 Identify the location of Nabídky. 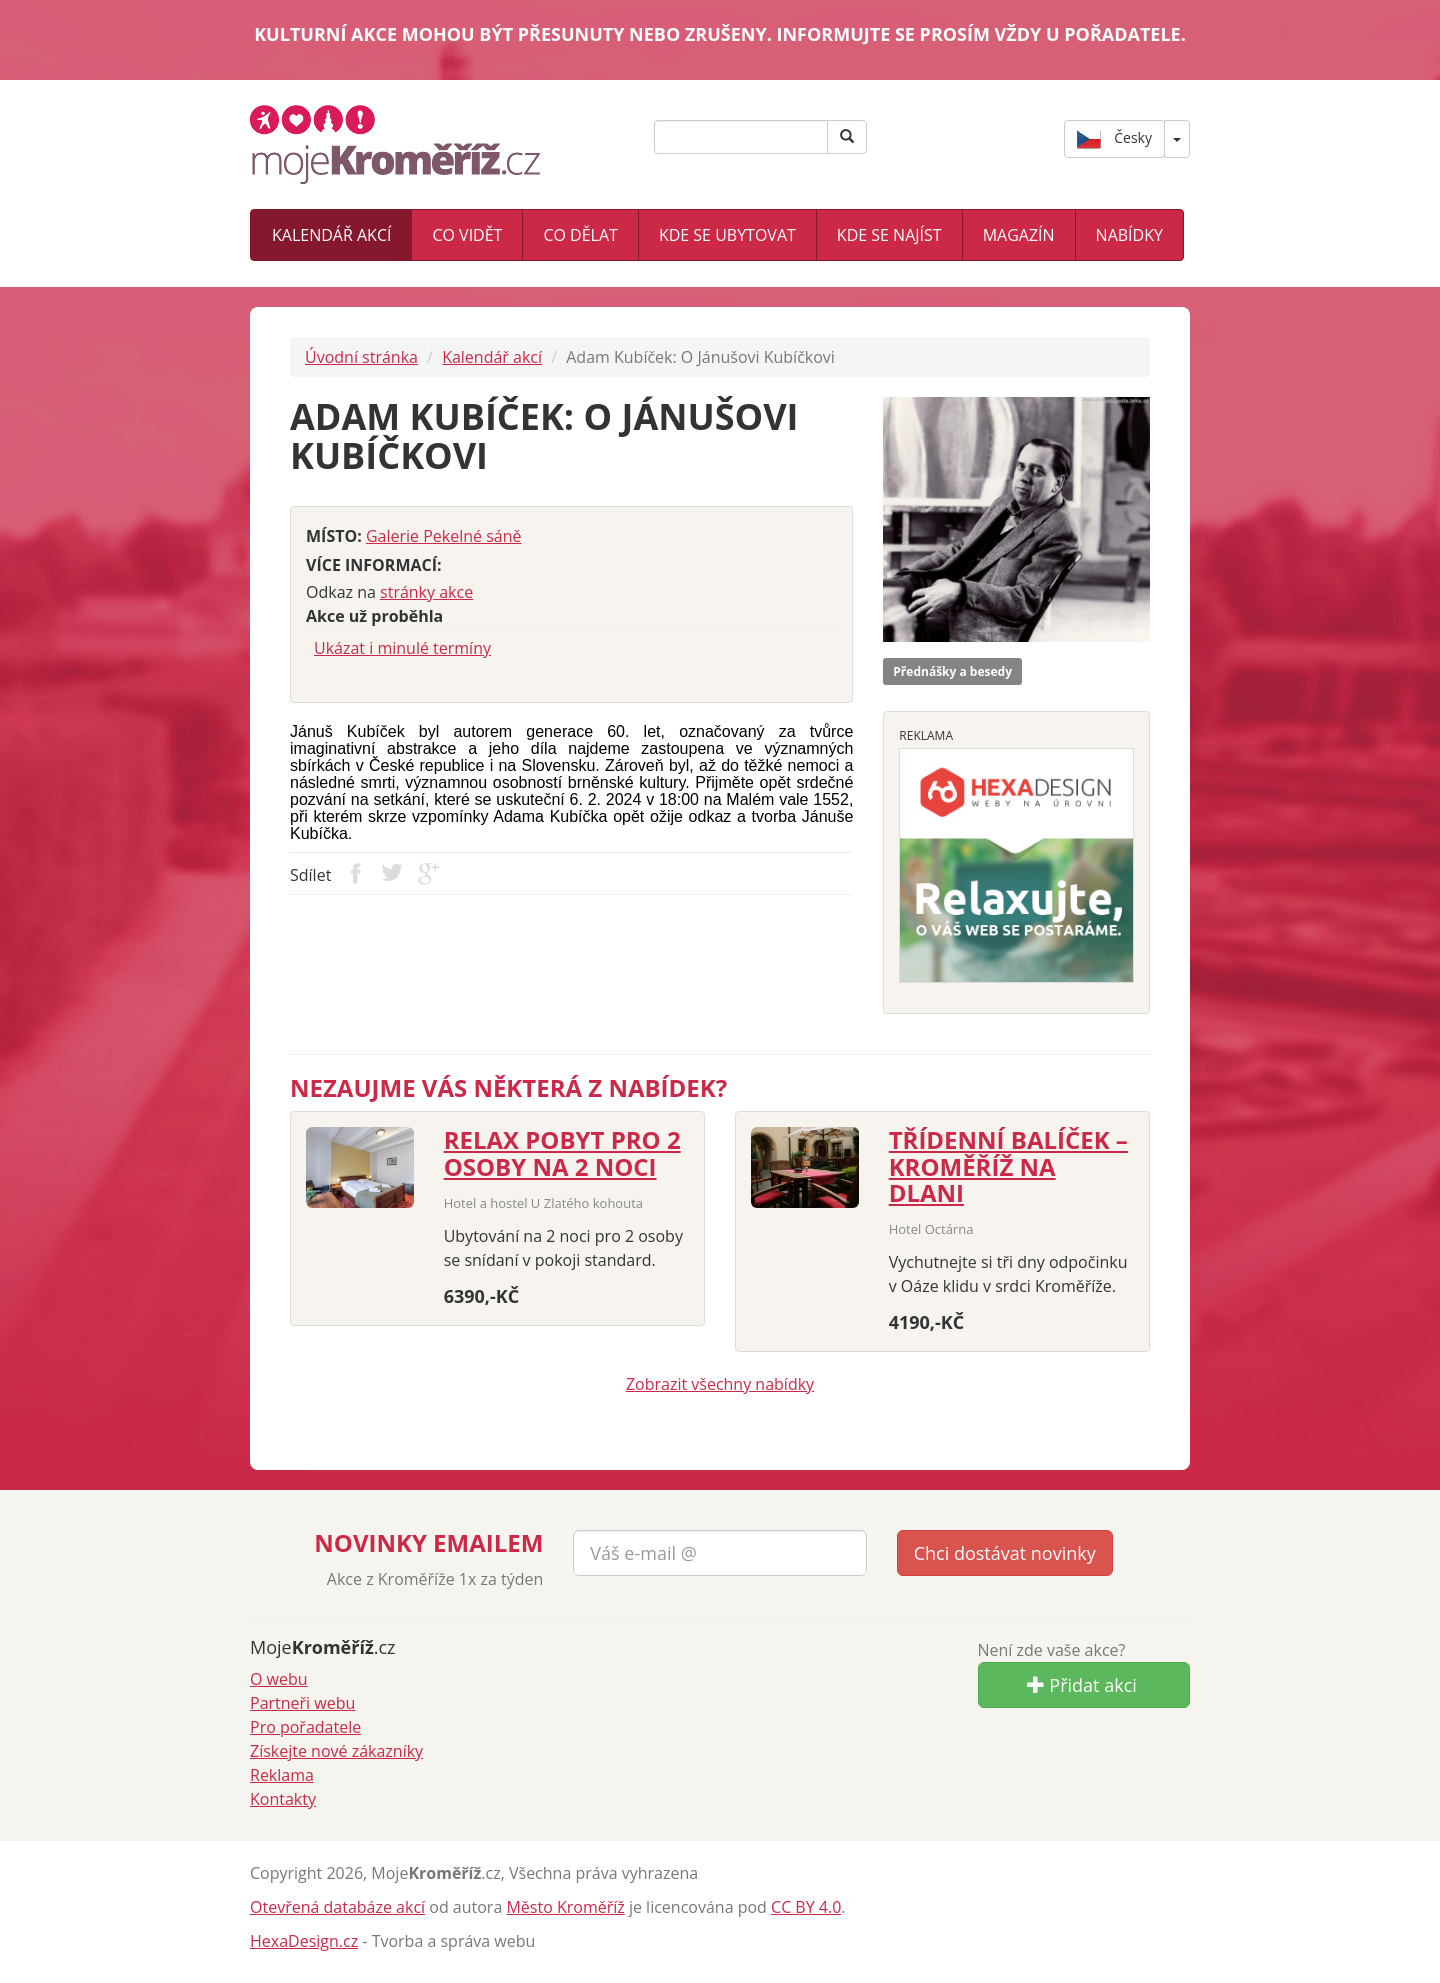
(1129, 235).